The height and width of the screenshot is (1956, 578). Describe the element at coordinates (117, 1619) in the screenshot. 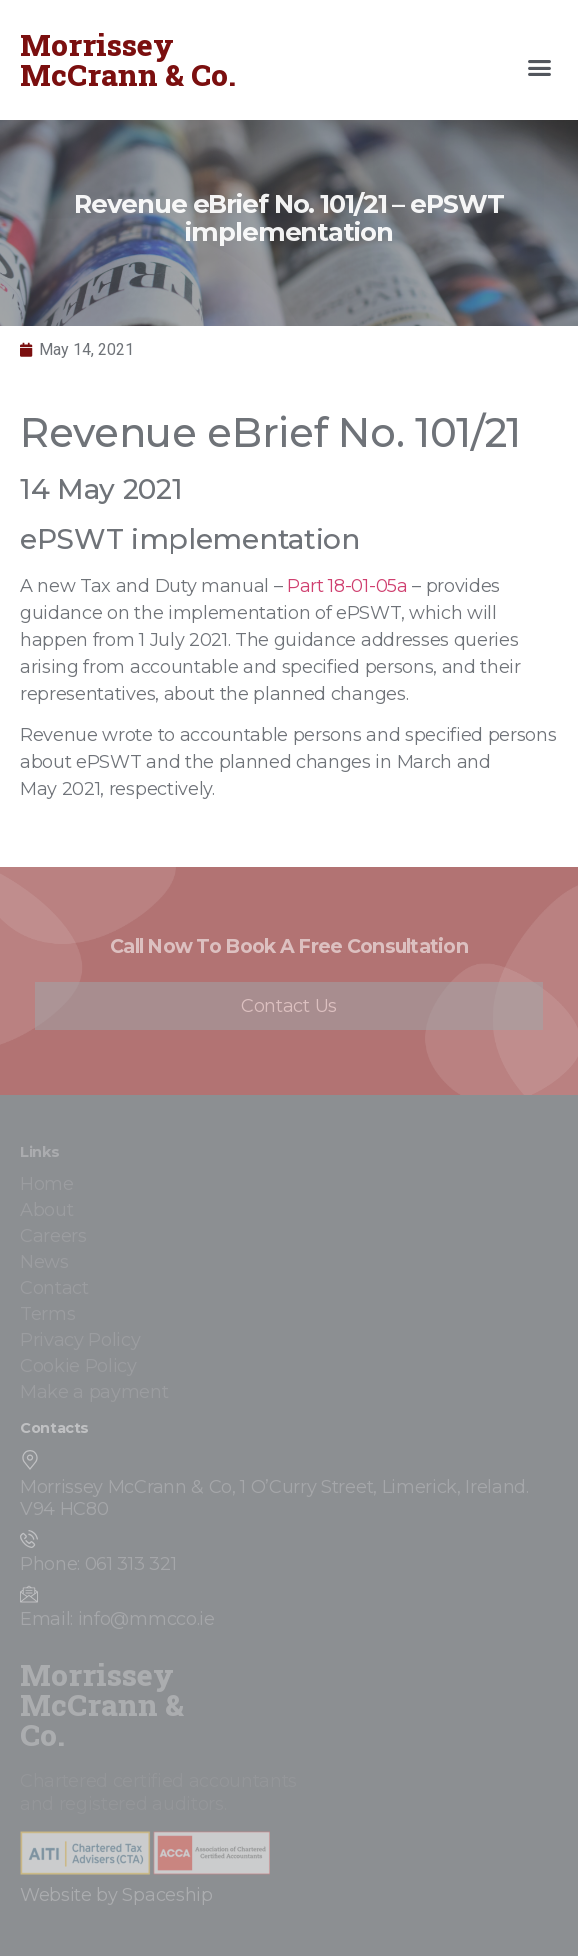

I see `Email: info@mmcco.ie` at that location.